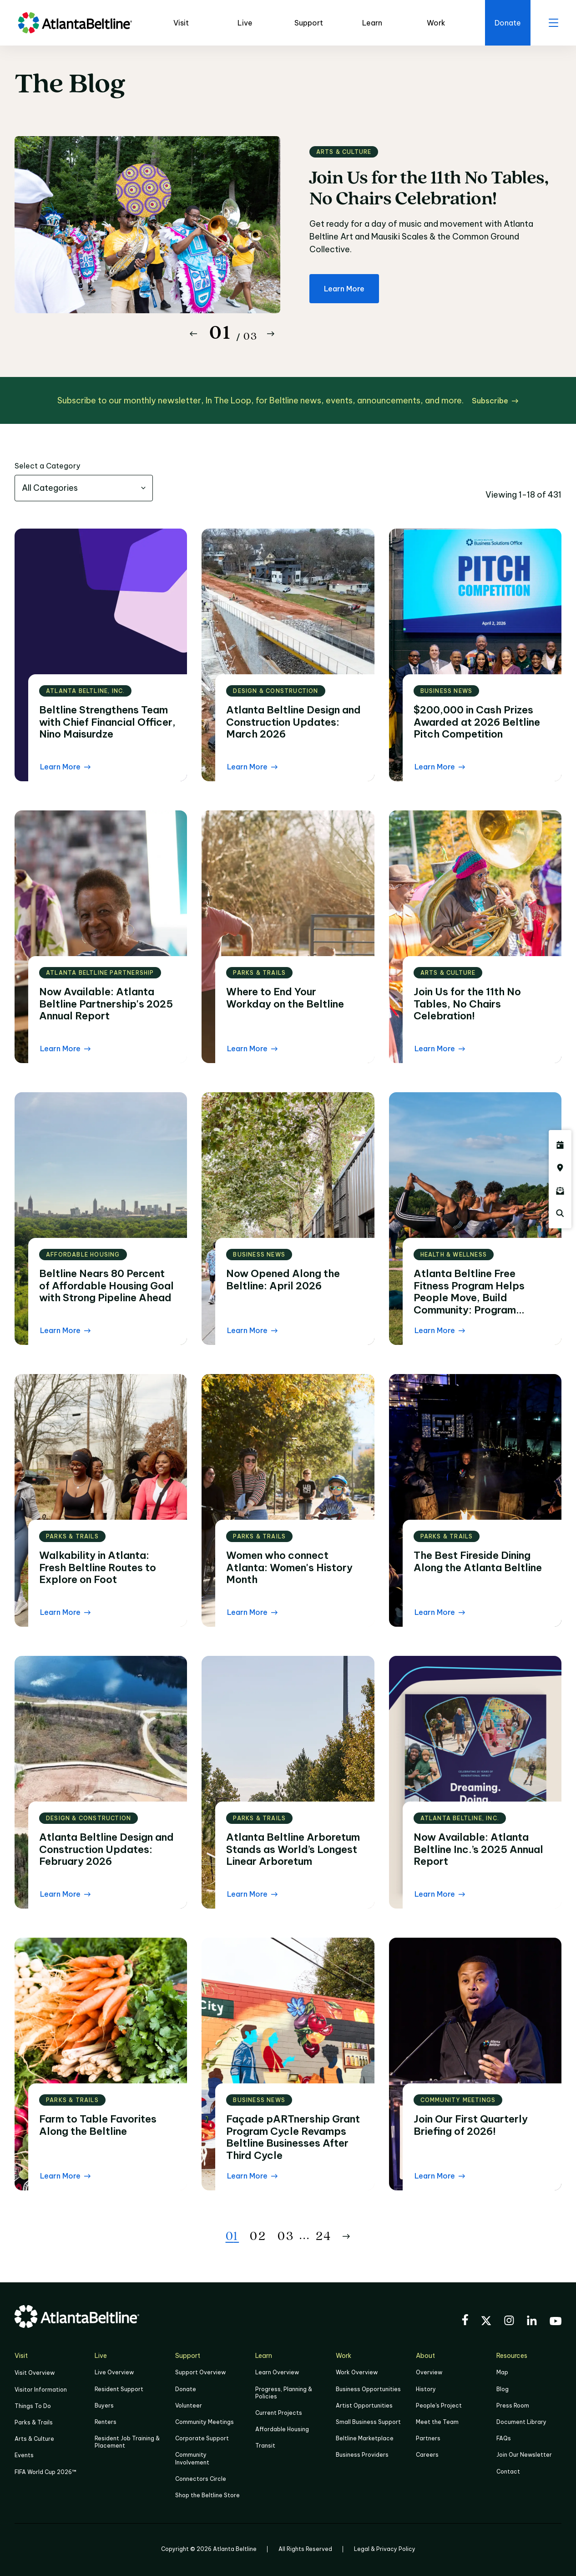 The image size is (576, 2576). I want to click on Visit Overview, so click(35, 2372).